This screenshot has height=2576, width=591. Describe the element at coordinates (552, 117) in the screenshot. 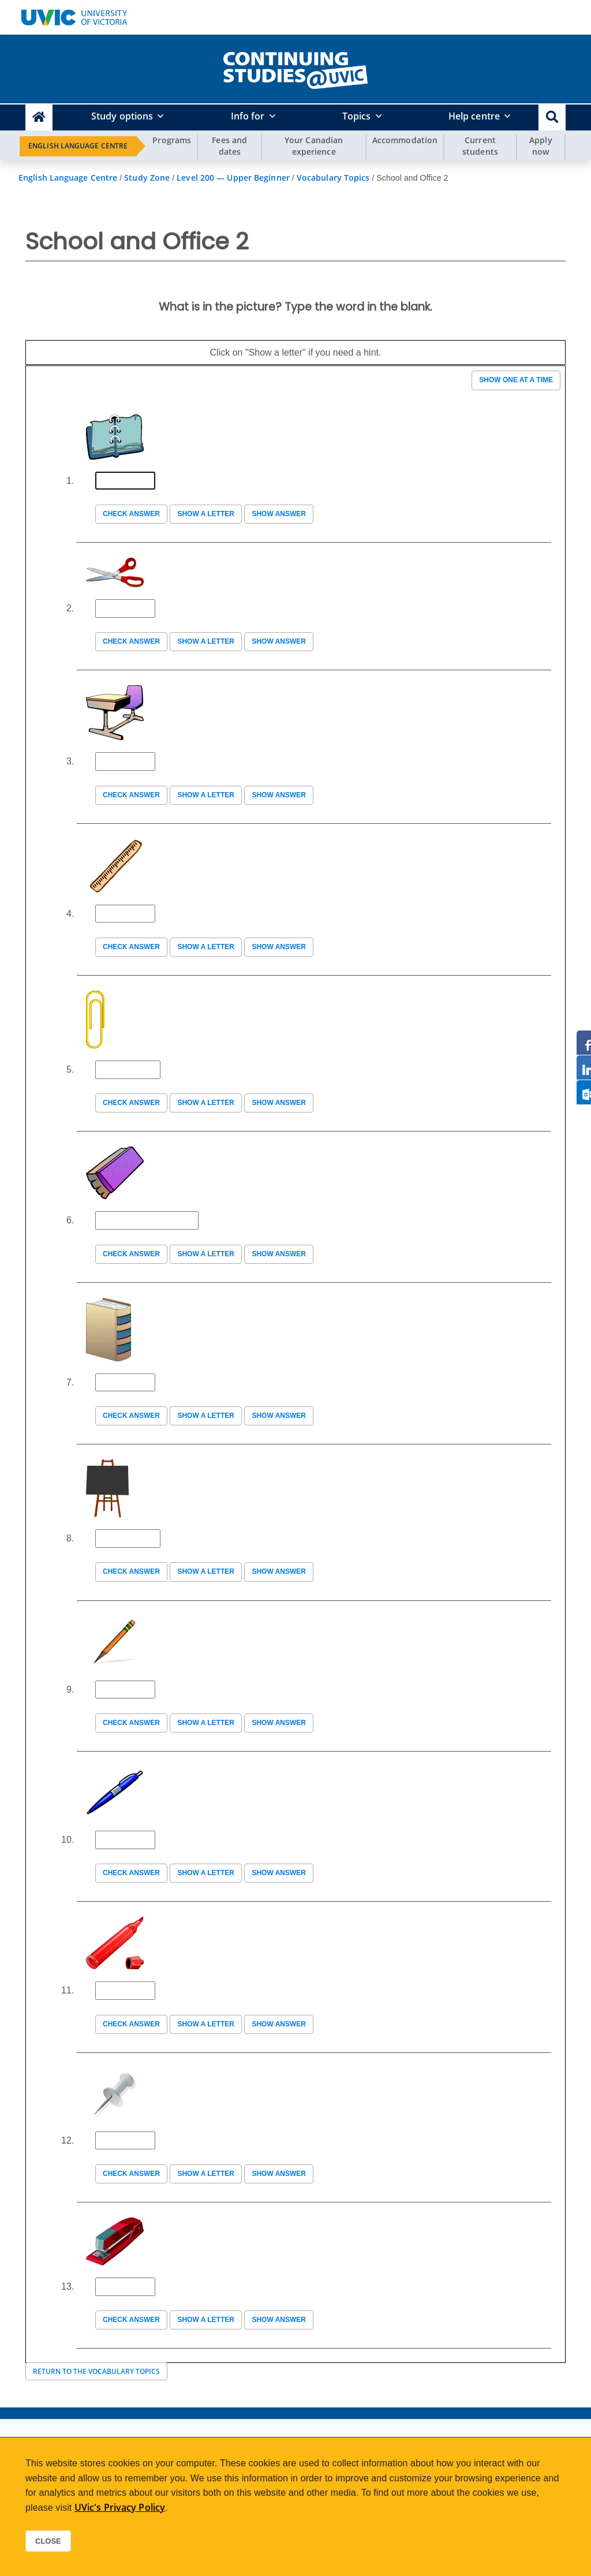

I see `[button]` at that location.